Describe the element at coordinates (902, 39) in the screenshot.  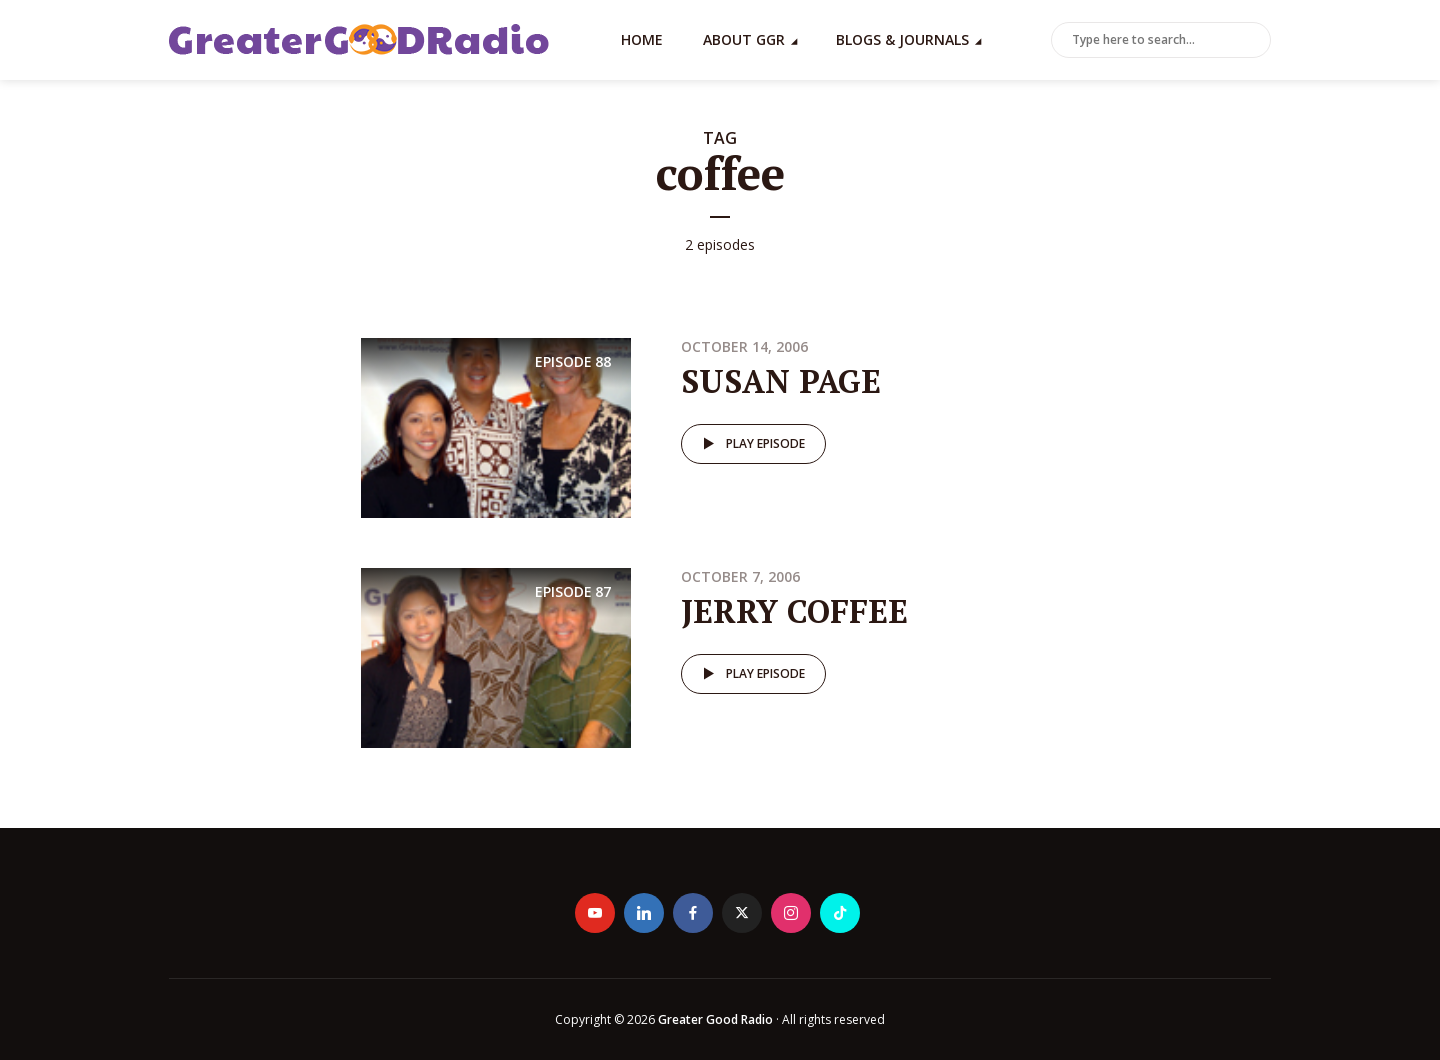
I see `Blogs & Journals` at that location.